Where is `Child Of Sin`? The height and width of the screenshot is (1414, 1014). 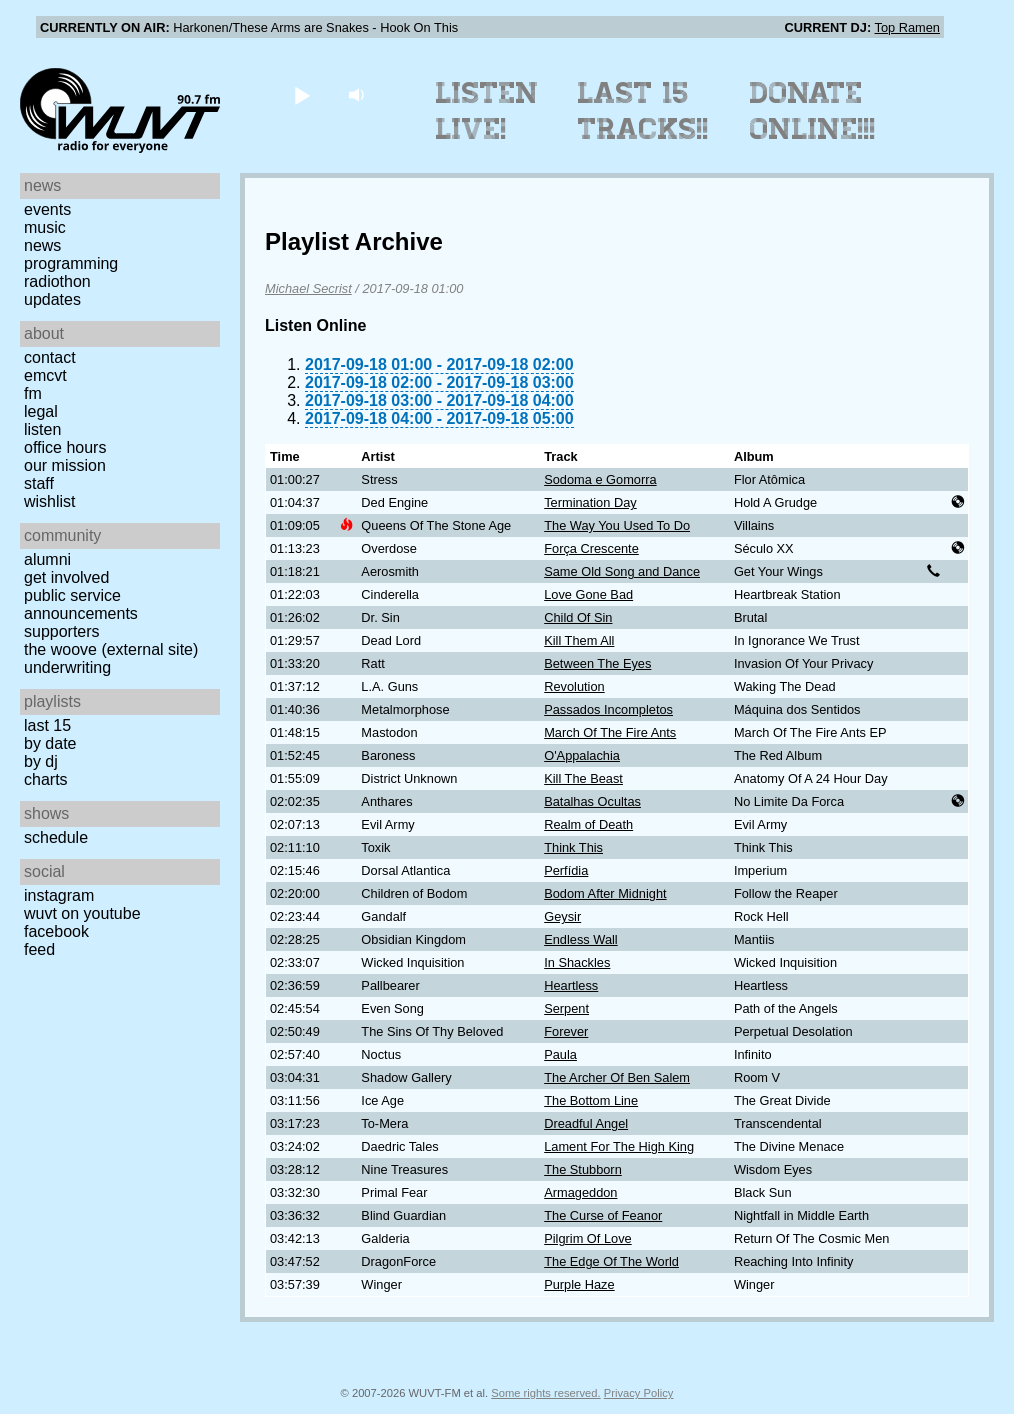
Child Of Sin is located at coordinates (578, 617).